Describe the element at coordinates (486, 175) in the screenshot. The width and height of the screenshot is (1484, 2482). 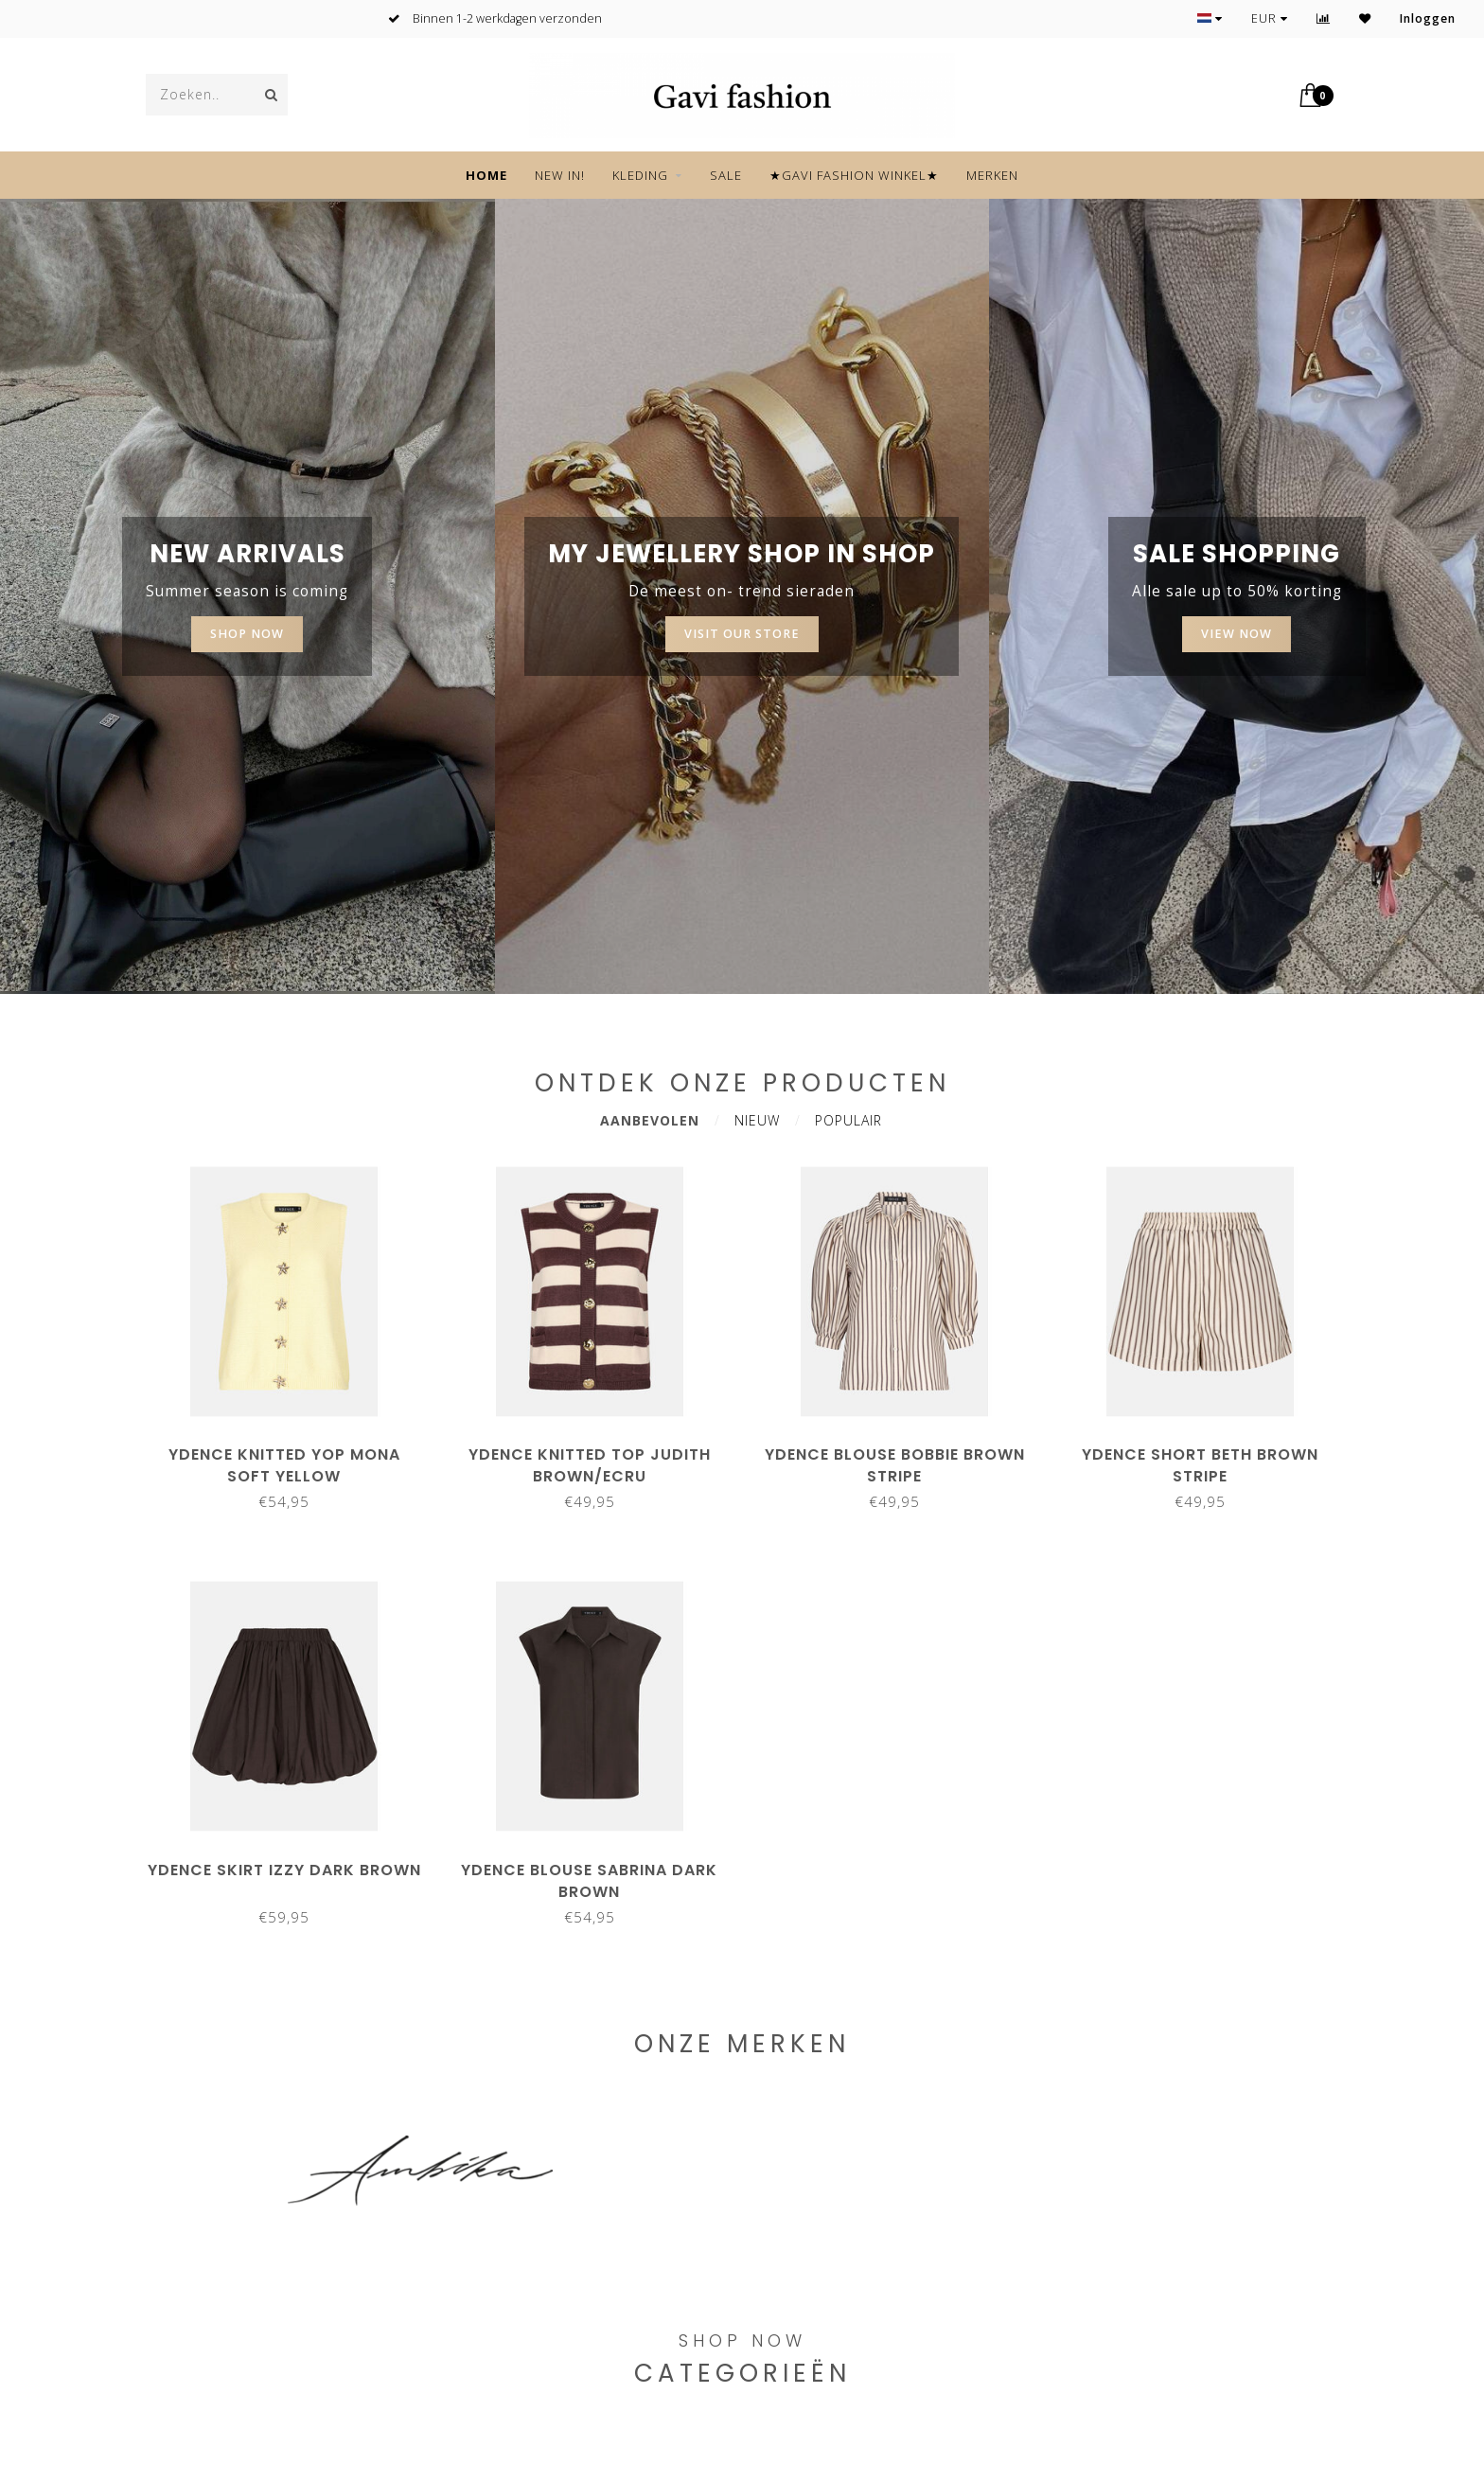
I see `Home` at that location.